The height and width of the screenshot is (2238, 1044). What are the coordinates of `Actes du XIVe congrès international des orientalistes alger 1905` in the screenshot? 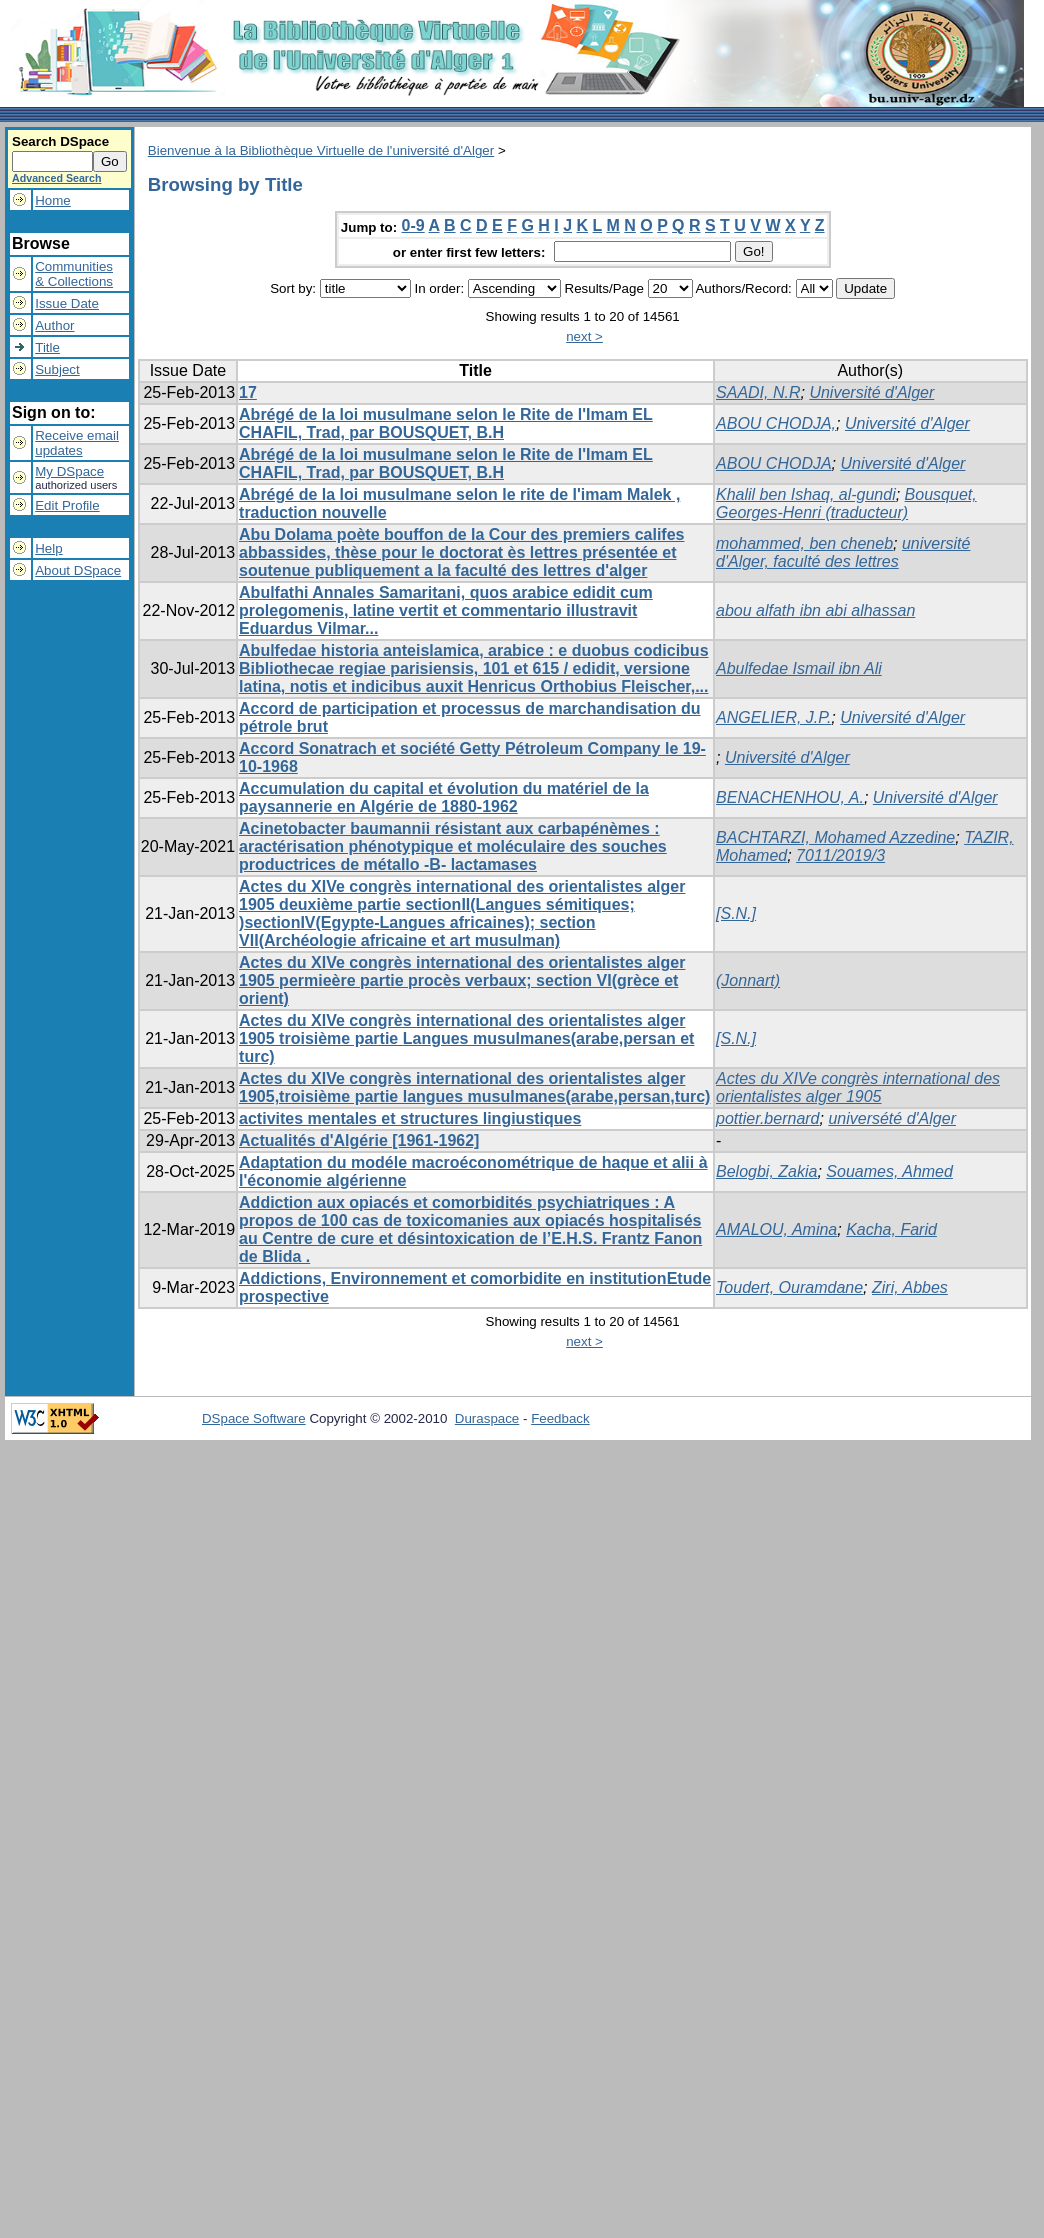 It's located at (858, 1087).